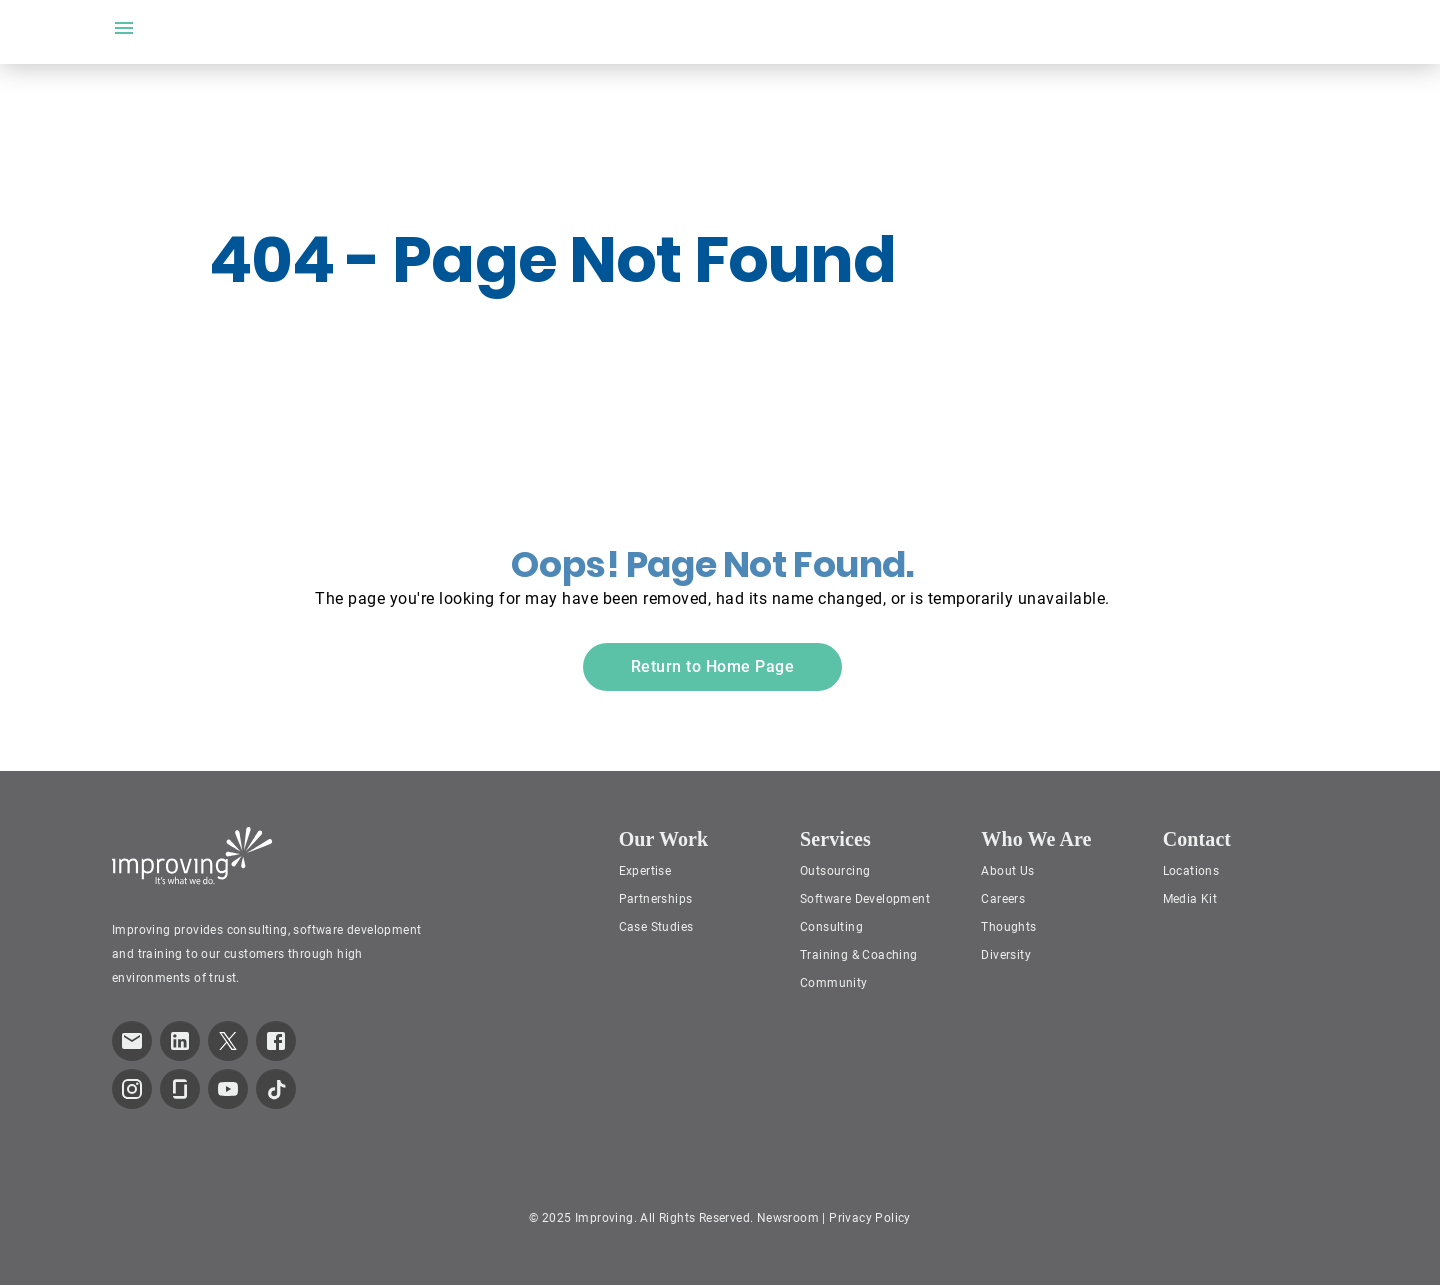 The image size is (1440, 1285). I want to click on Newsroom, so click(788, 1218).